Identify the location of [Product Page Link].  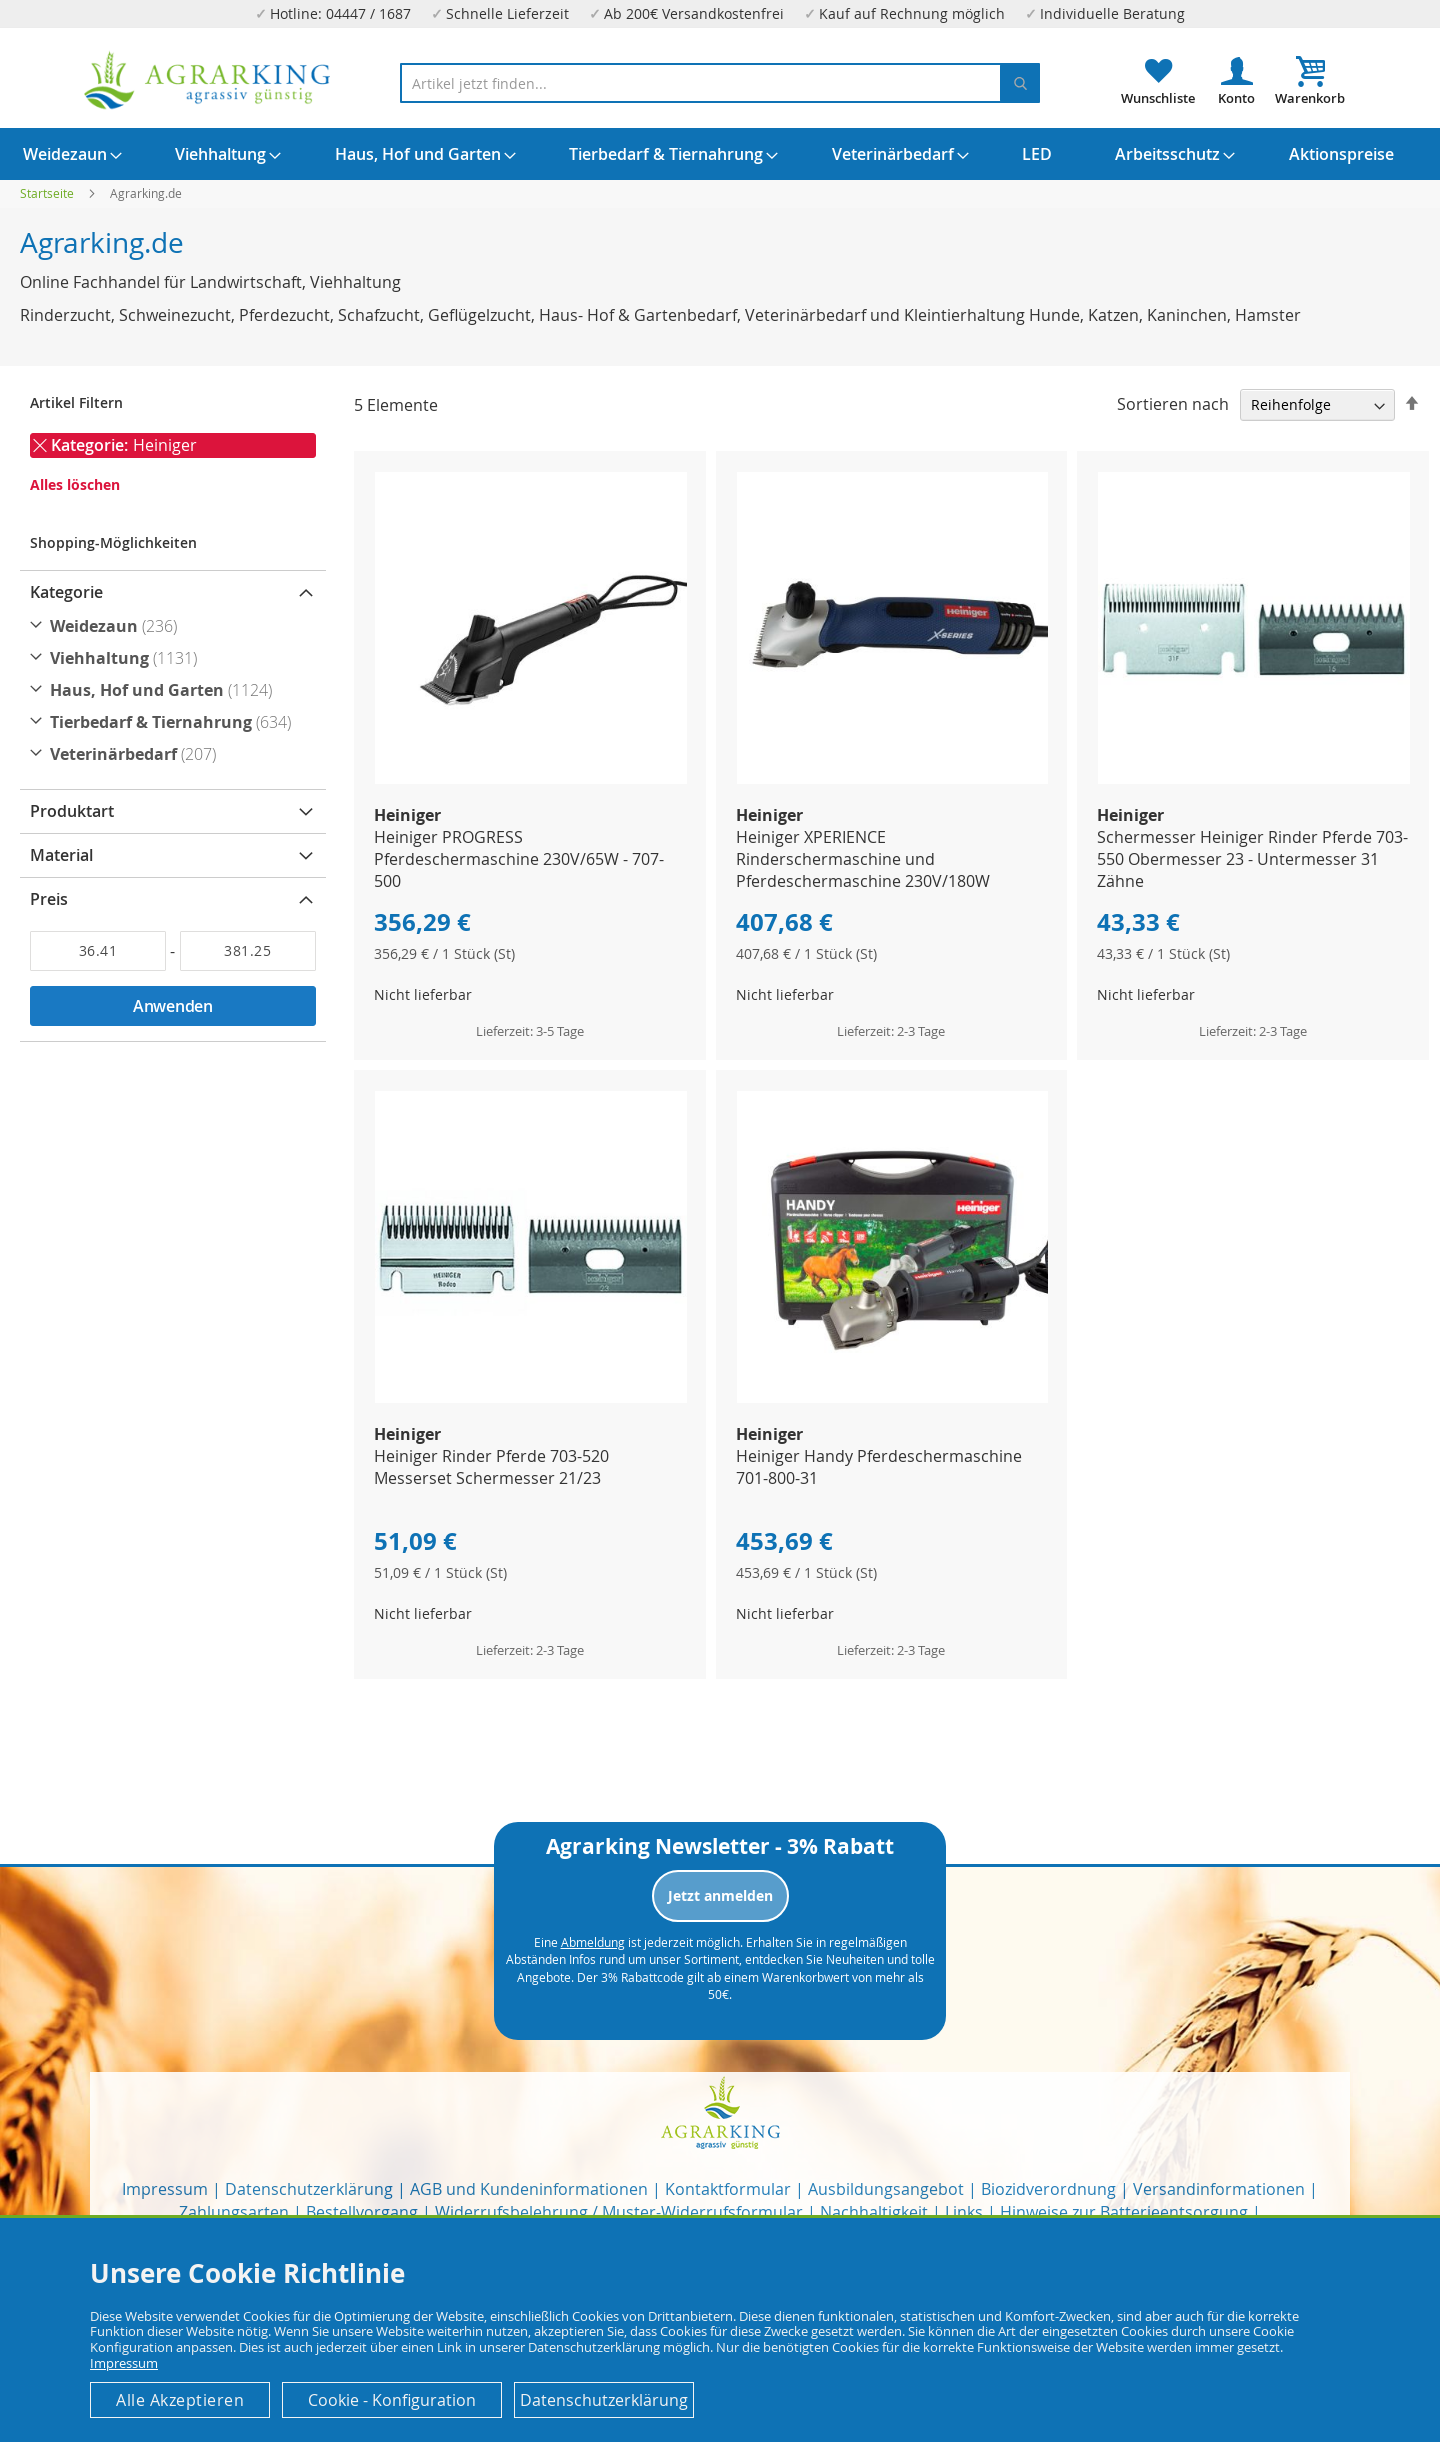
(531, 778).